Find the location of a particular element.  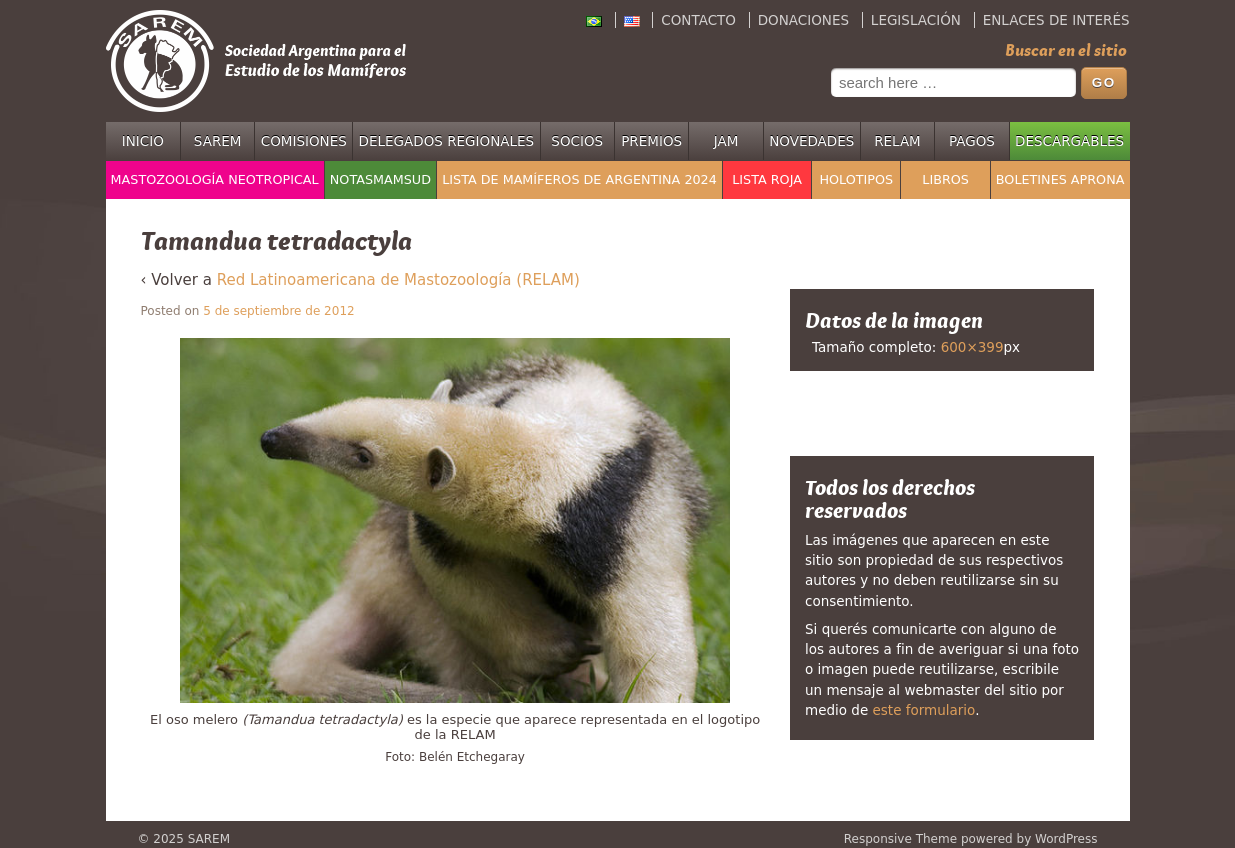

Delegados regionales is located at coordinates (447, 141).